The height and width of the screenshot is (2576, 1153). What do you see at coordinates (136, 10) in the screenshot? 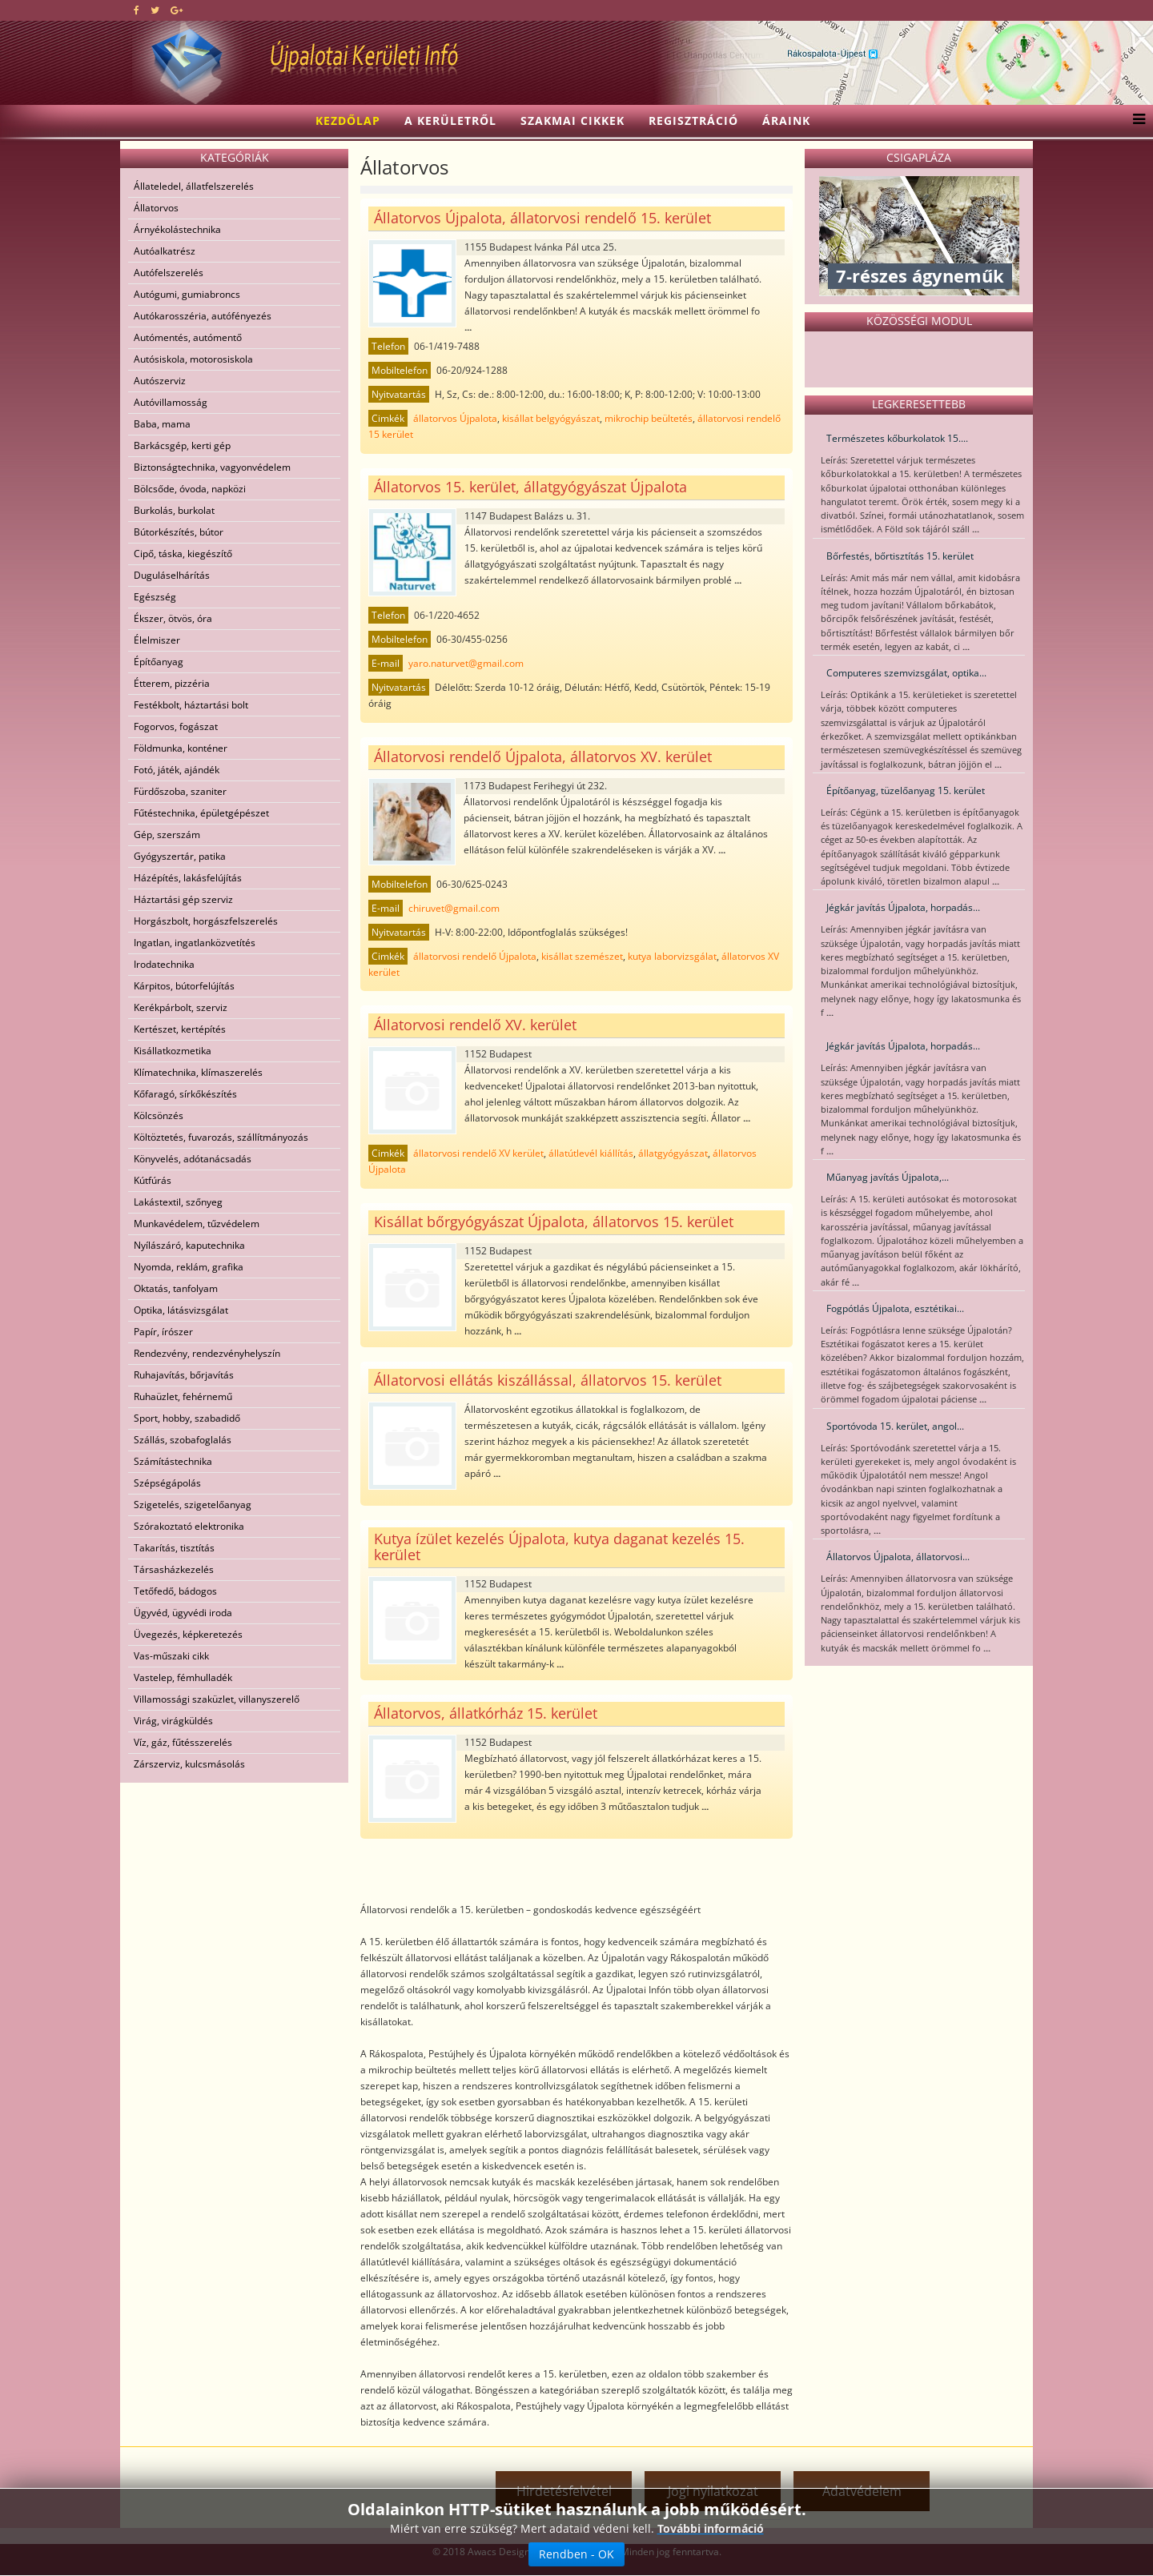
I see `[facebook]` at bounding box center [136, 10].